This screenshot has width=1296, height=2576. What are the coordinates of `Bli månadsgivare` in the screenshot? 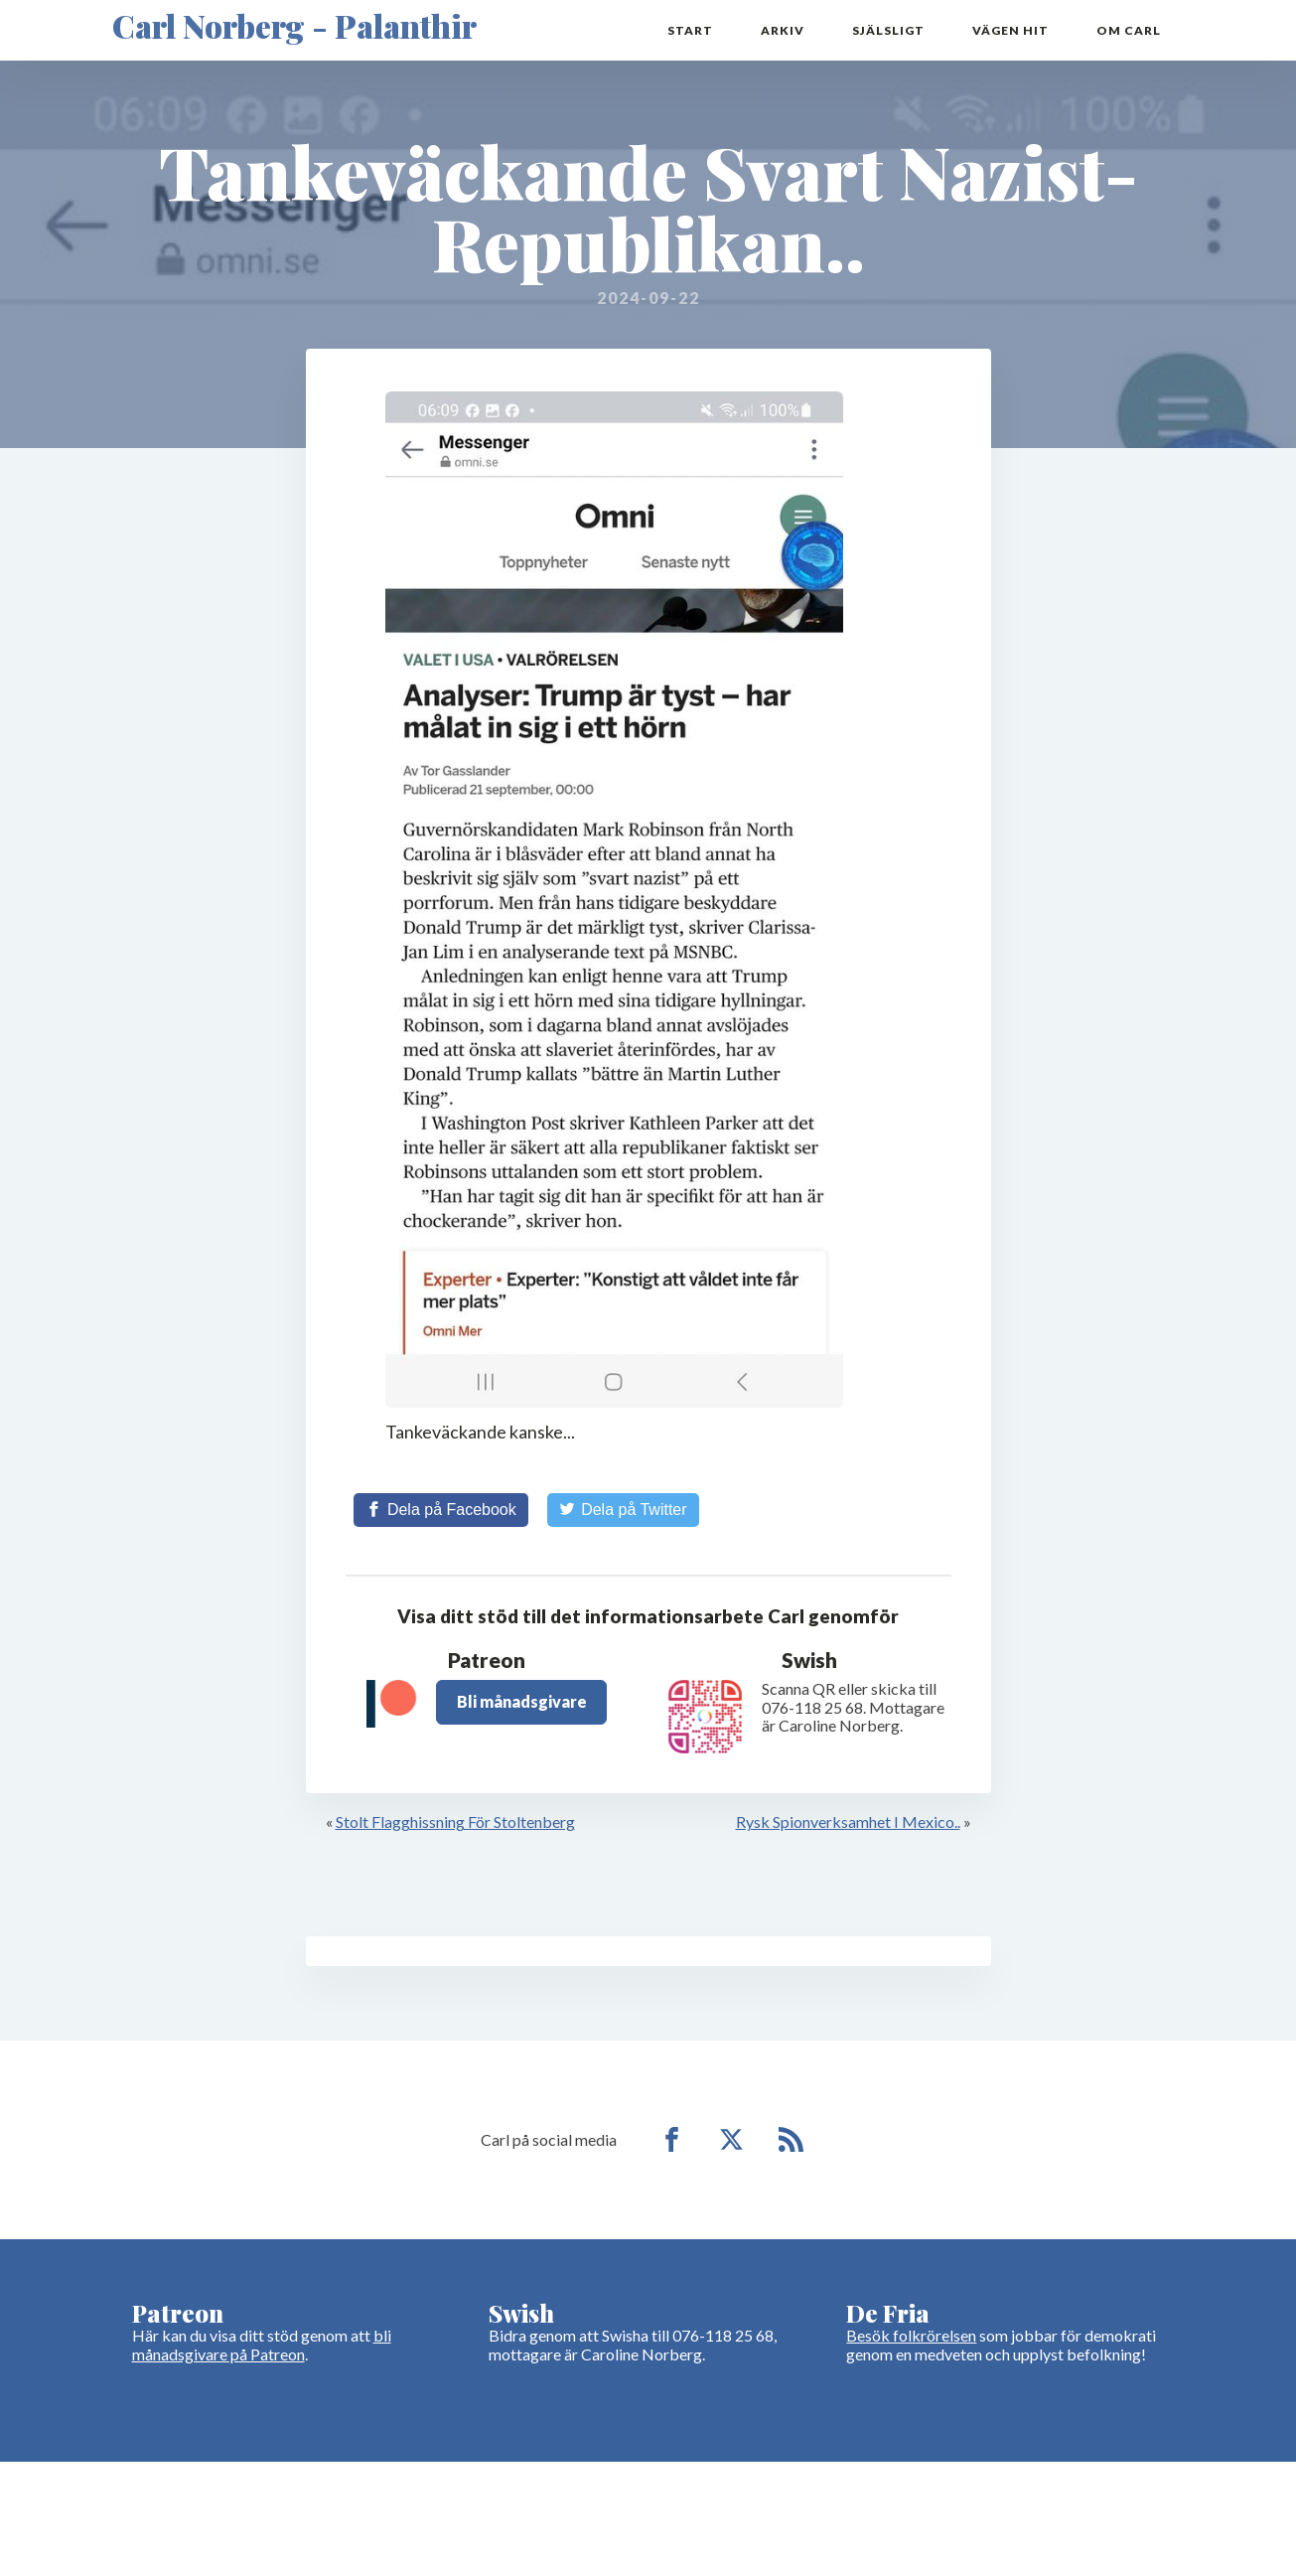 It's located at (522, 1701).